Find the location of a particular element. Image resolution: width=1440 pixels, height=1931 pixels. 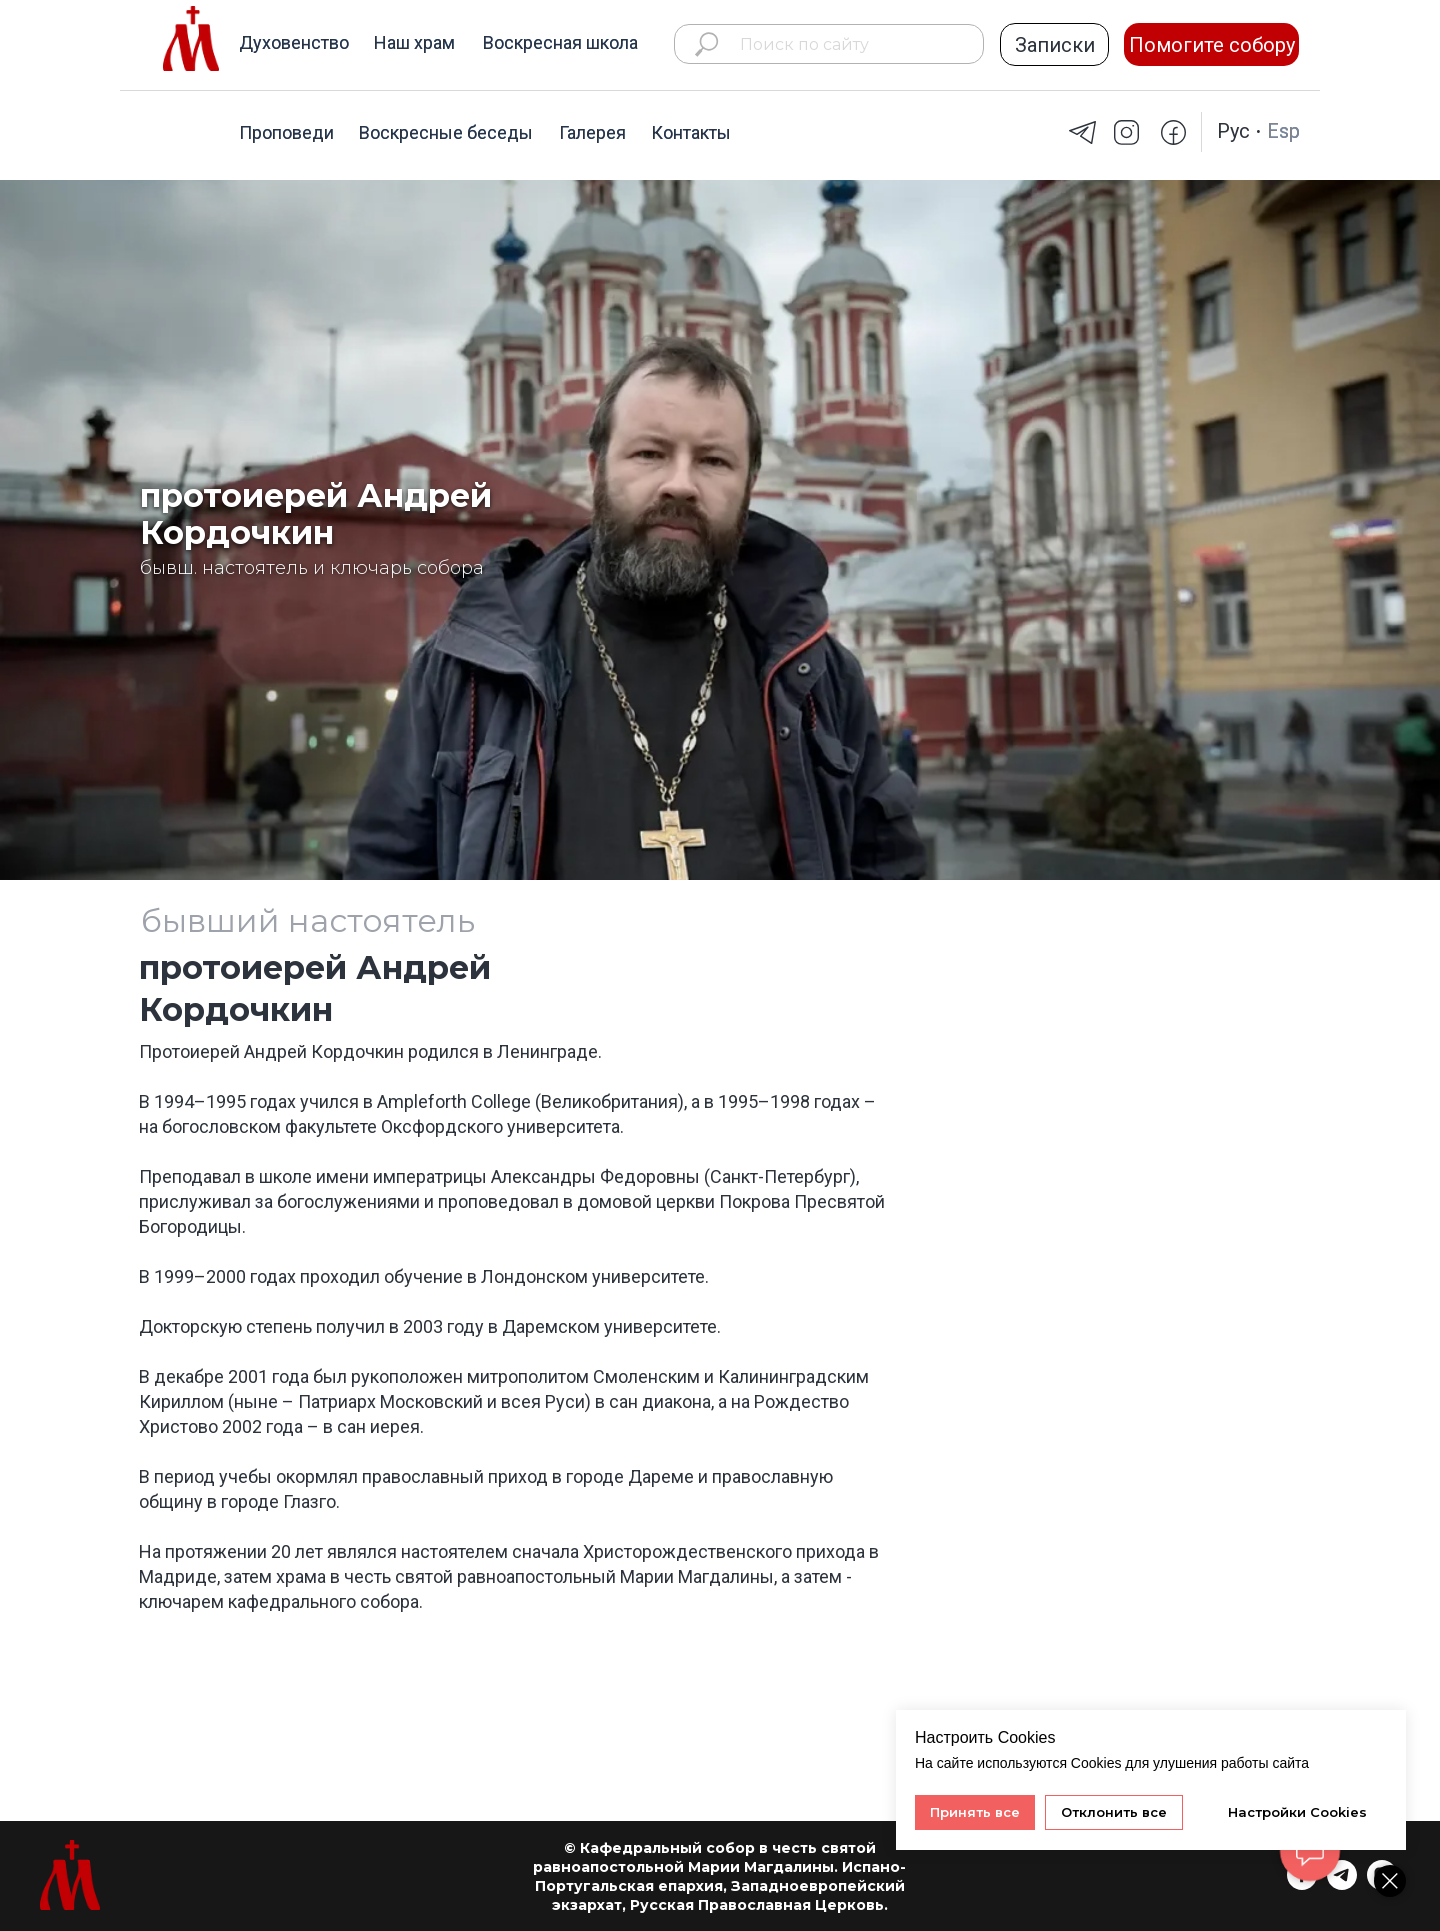

Esp is located at coordinates (1283, 131).